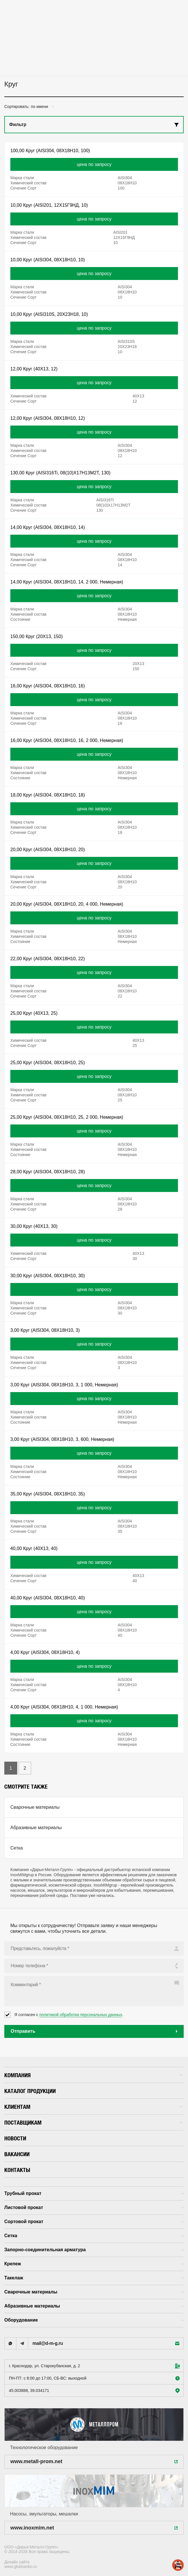 This screenshot has height=2576, width=188. Describe the element at coordinates (47, 259) in the screenshot. I see `10,00 Круг (AISI304, 08X18H10, 10)` at that location.